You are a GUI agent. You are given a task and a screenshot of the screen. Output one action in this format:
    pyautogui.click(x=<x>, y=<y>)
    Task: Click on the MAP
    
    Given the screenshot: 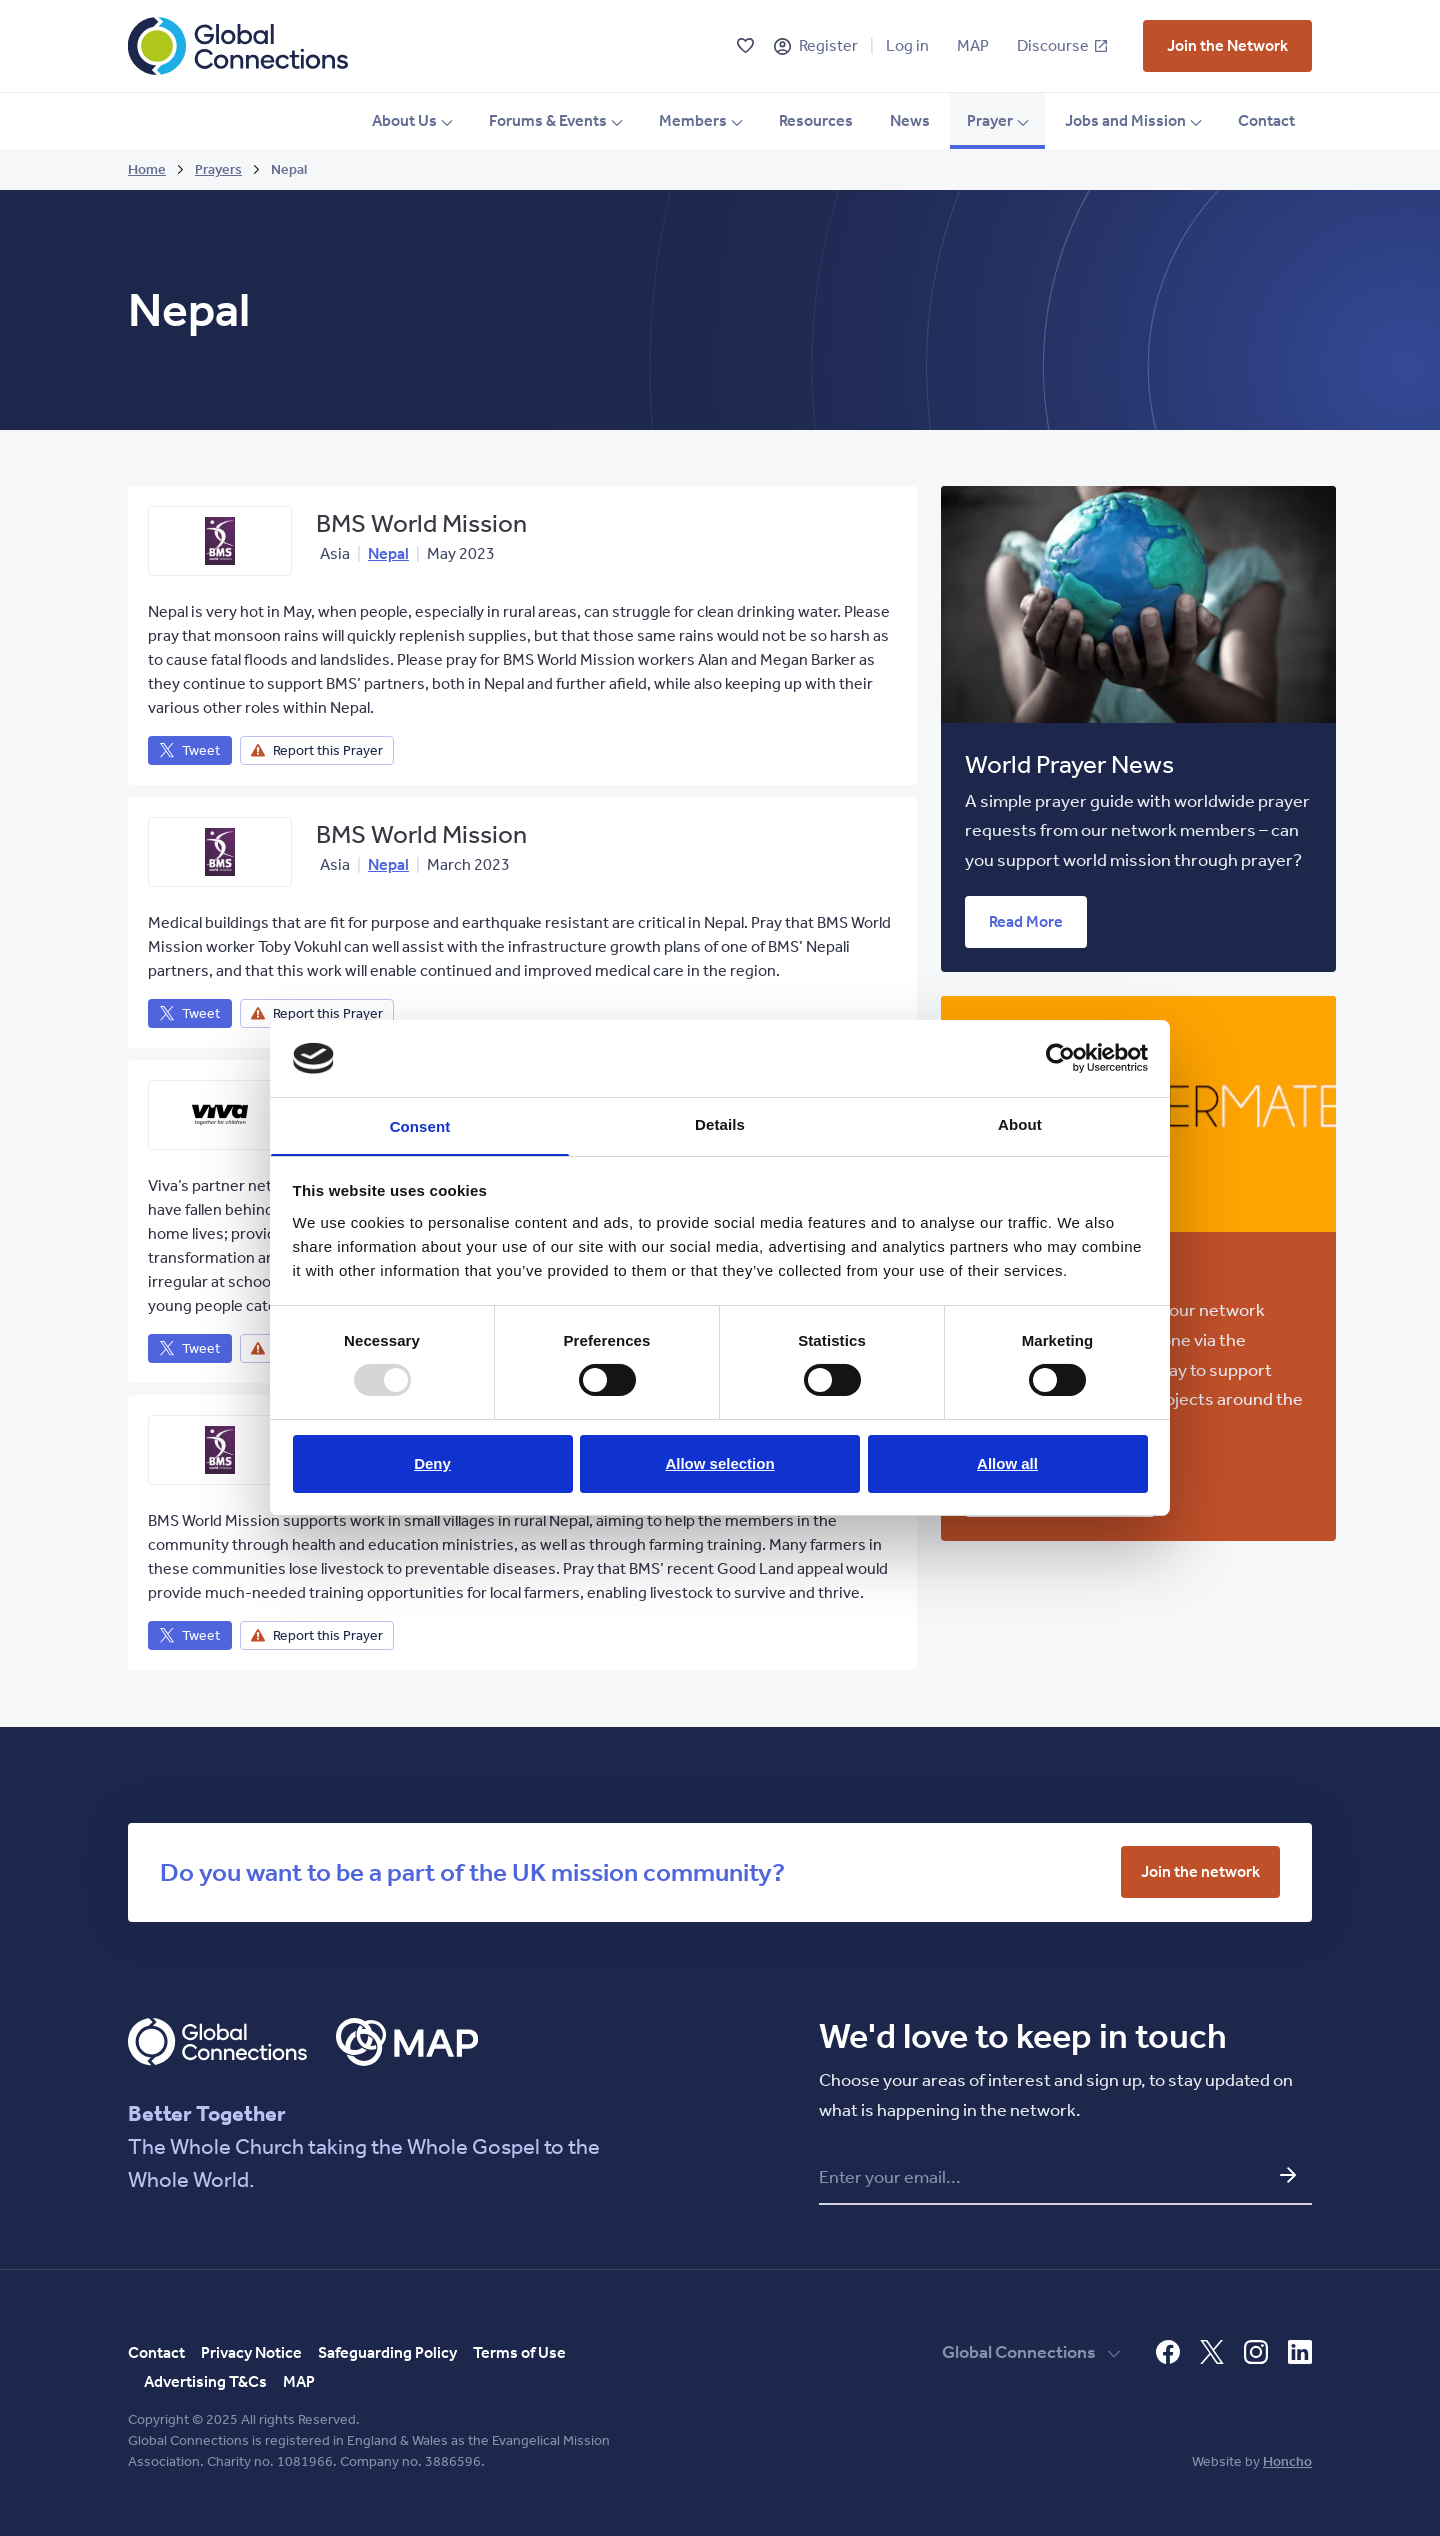 What is the action you would take?
    pyautogui.click(x=973, y=45)
    